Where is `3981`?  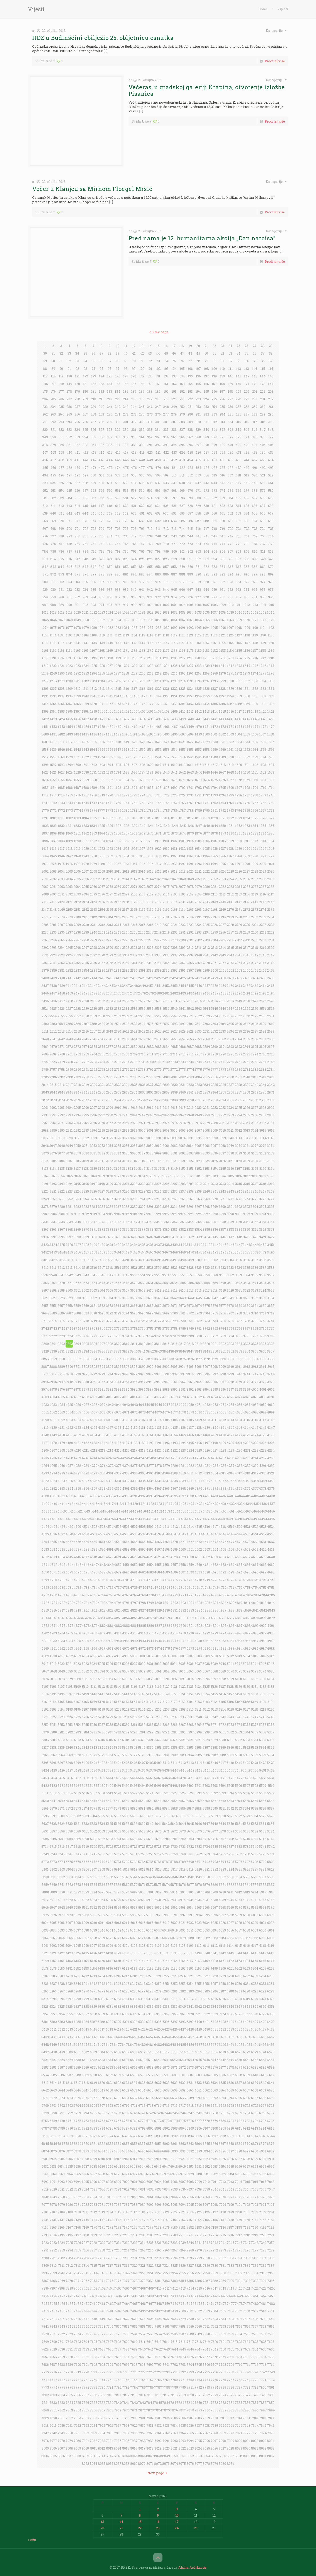 3981 is located at coordinates (101, 1389).